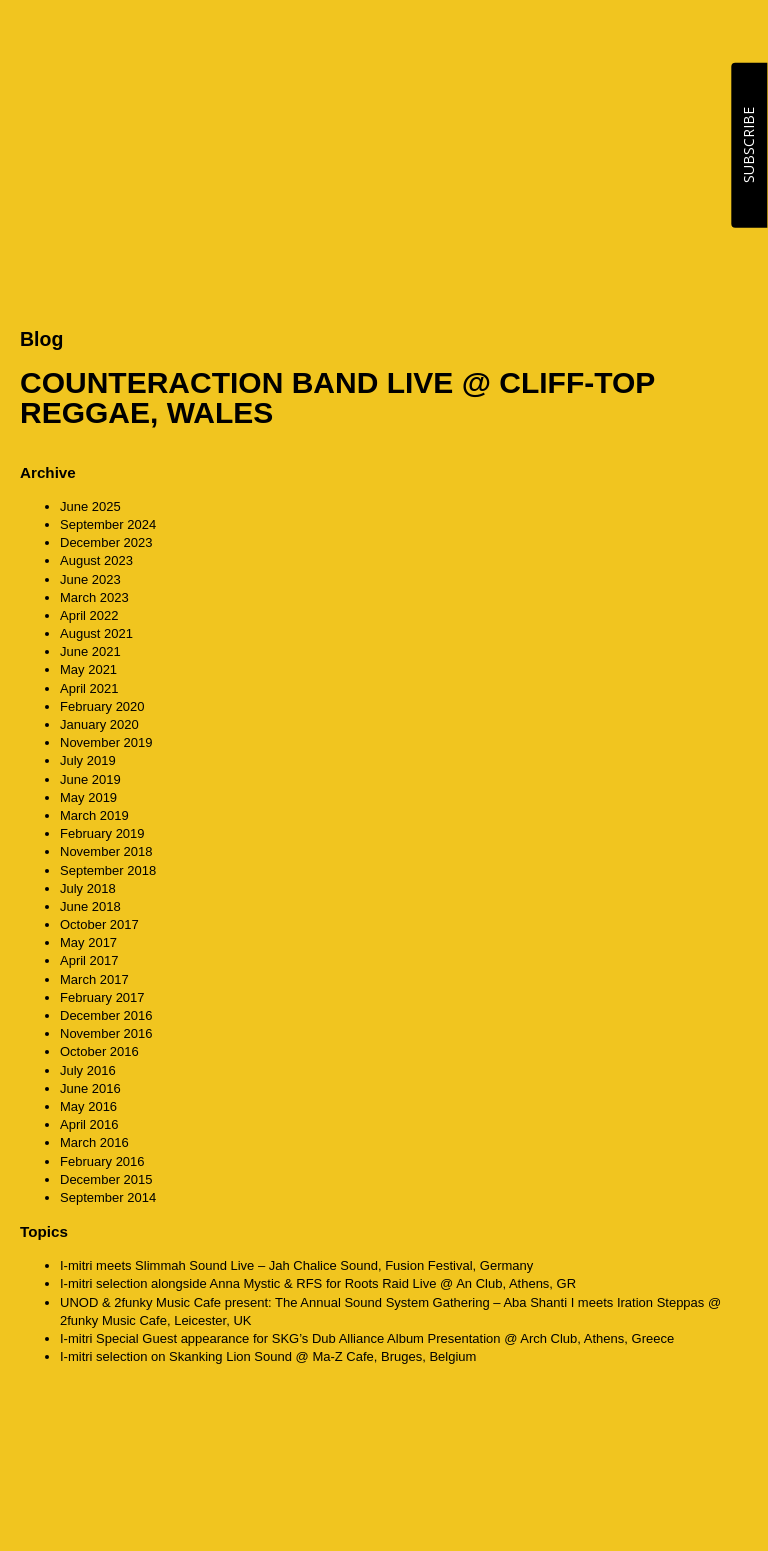  What do you see at coordinates (108, 1197) in the screenshot?
I see `September 2014` at bounding box center [108, 1197].